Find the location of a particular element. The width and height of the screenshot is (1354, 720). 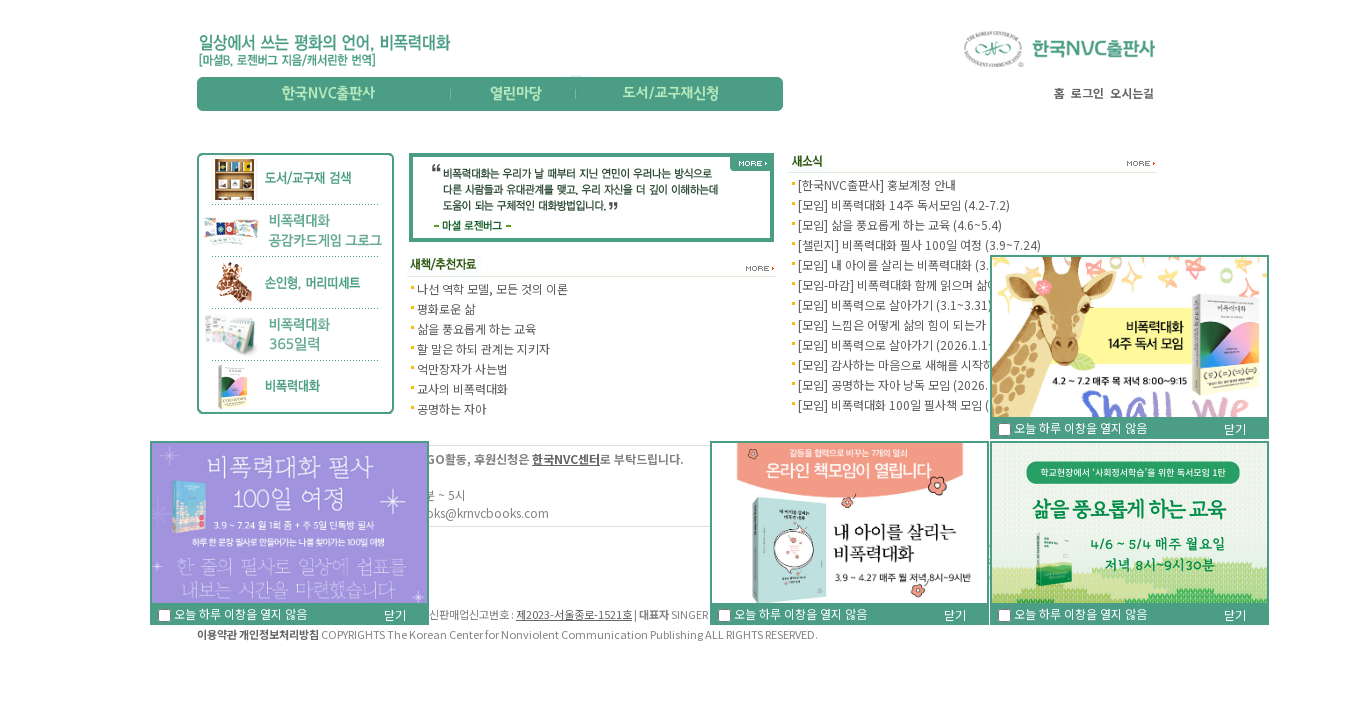

[한국NVC출판사] 홍보계정 안내 is located at coordinates (877, 184).